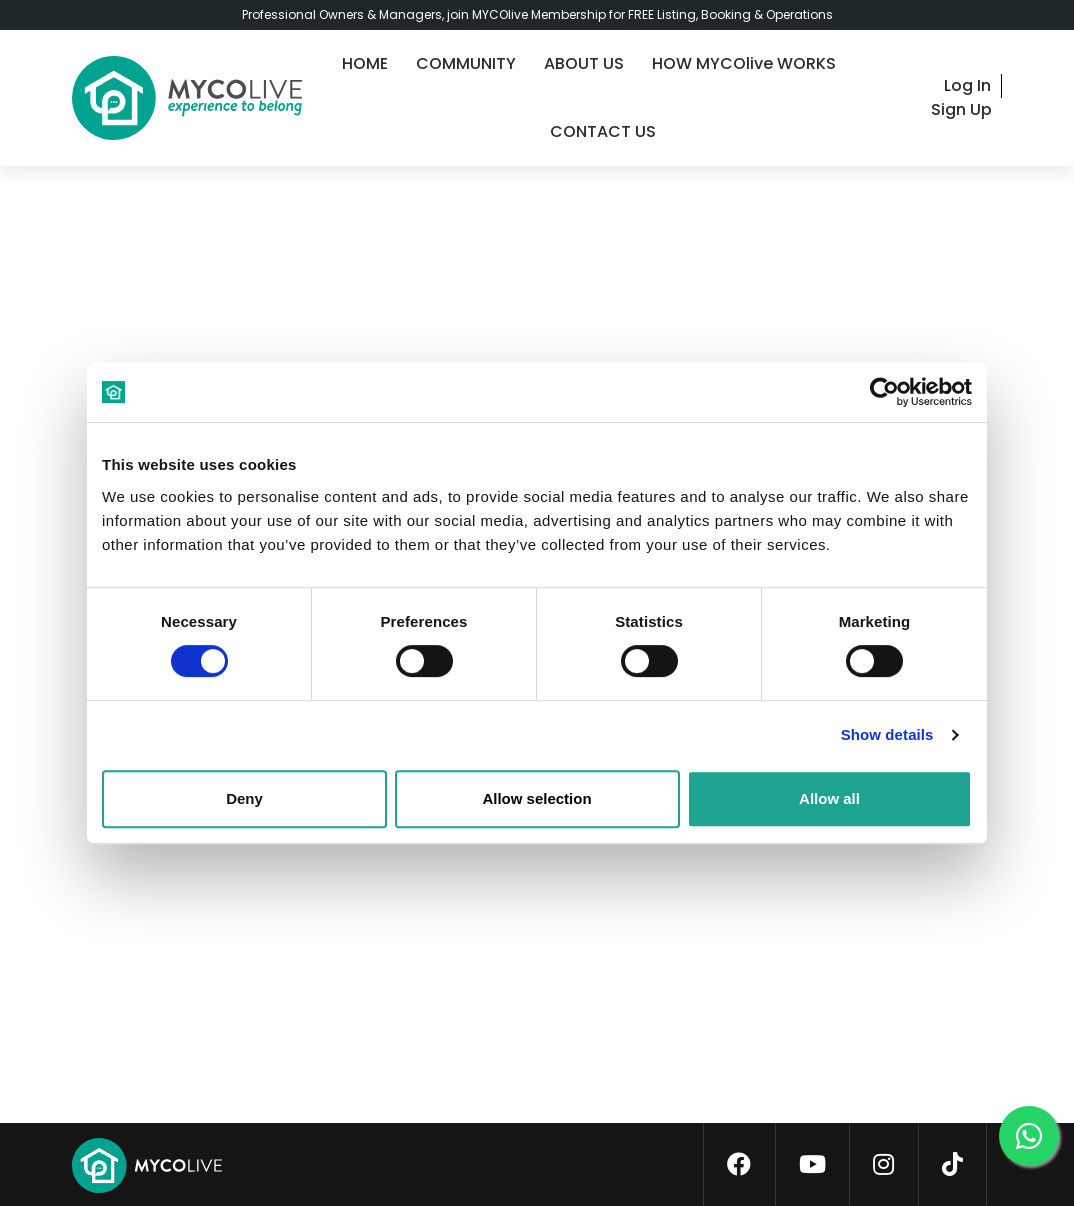  What do you see at coordinates (365, 63) in the screenshot?
I see `HOME [home]` at bounding box center [365, 63].